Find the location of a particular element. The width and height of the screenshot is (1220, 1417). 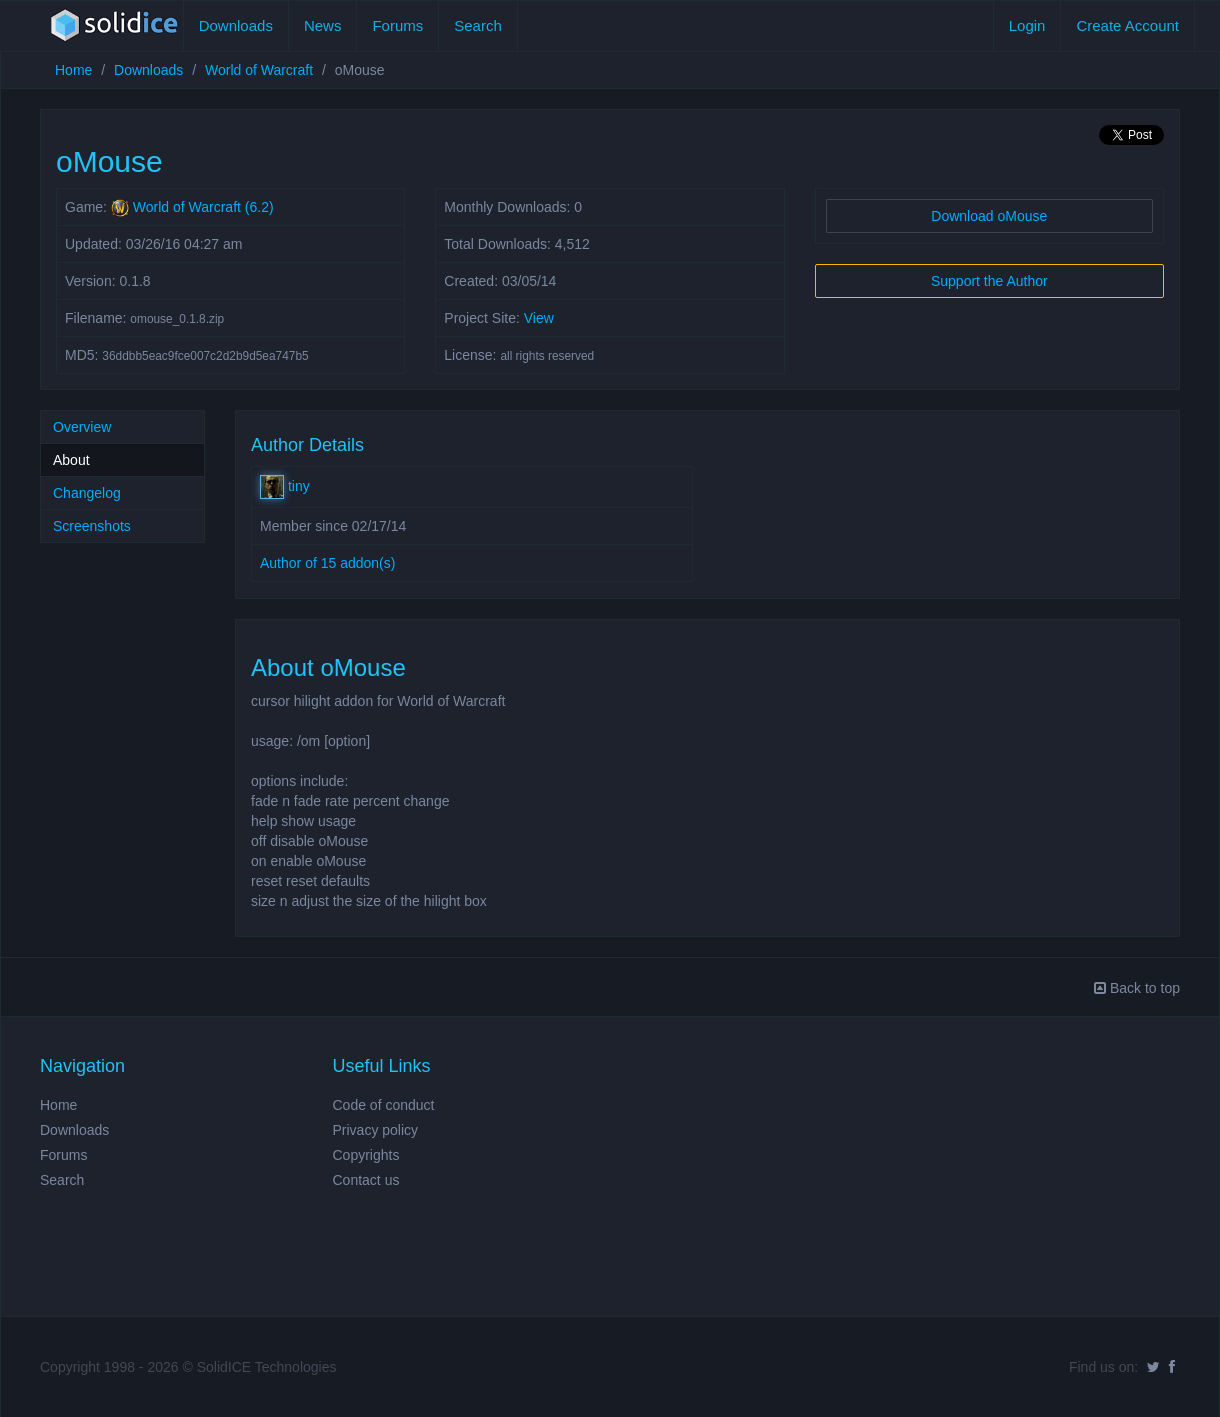

Create Account is located at coordinates (1127, 25).